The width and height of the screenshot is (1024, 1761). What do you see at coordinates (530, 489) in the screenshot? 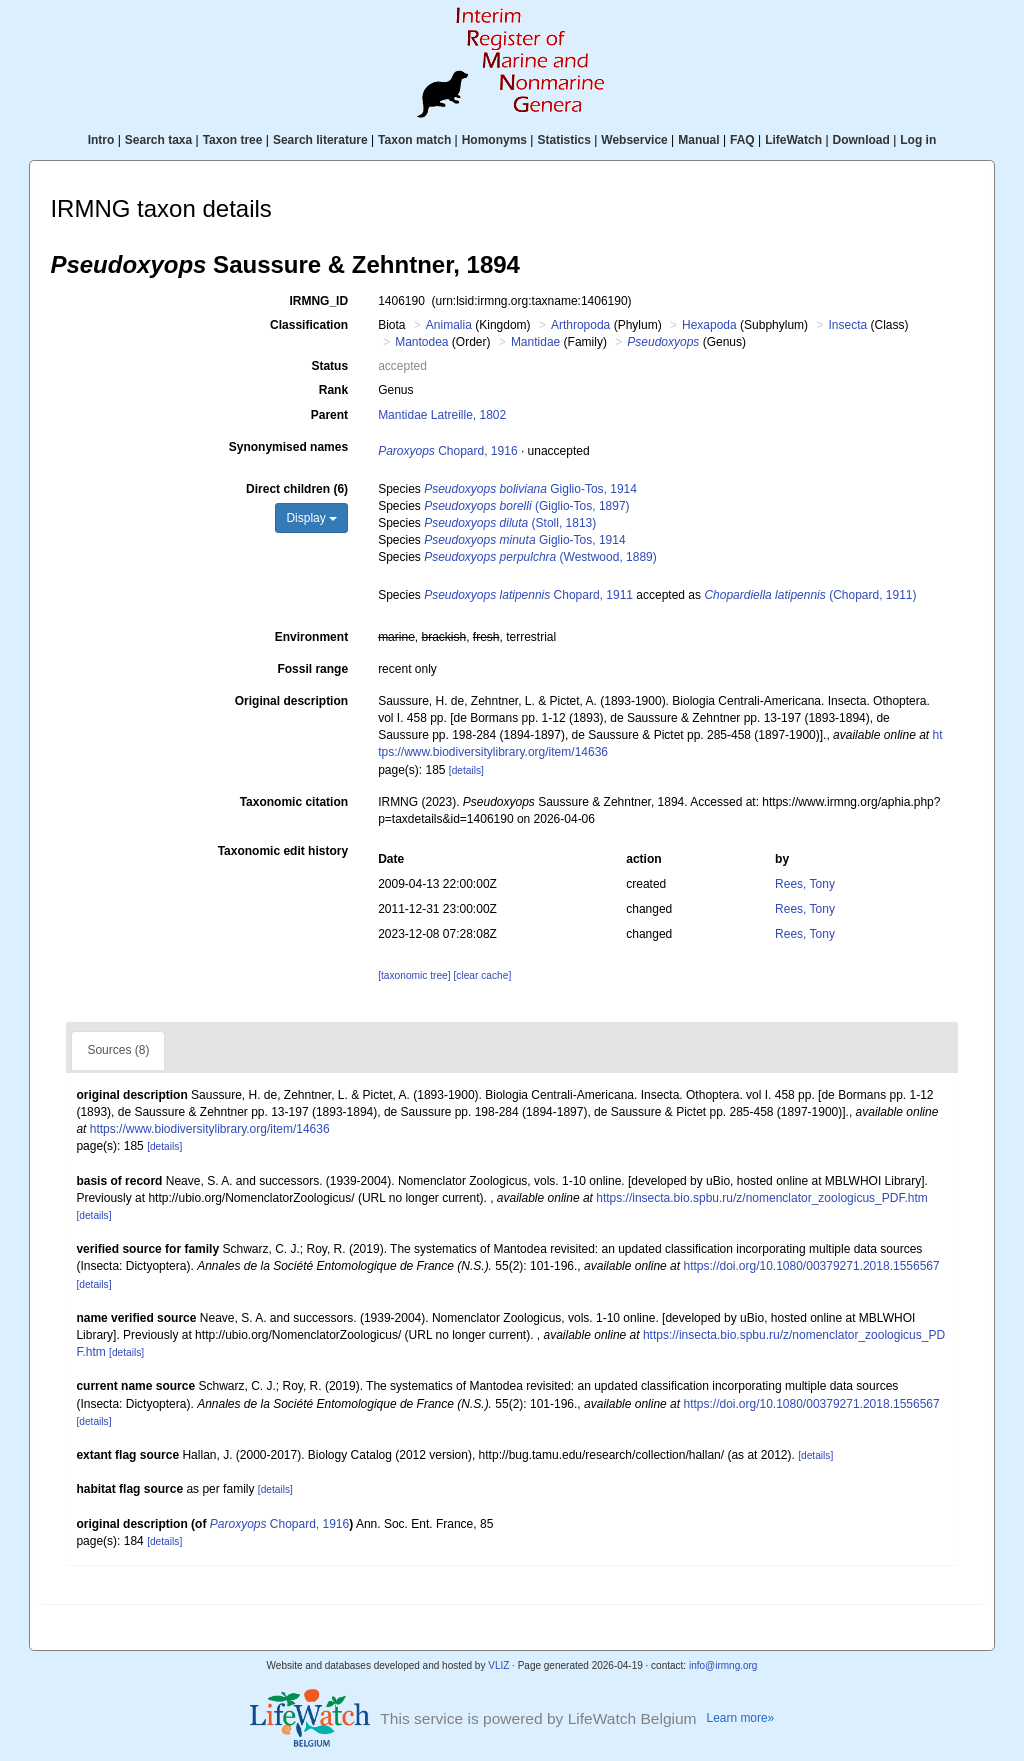
I see `Giglio-Tos, 1914` at bounding box center [530, 489].